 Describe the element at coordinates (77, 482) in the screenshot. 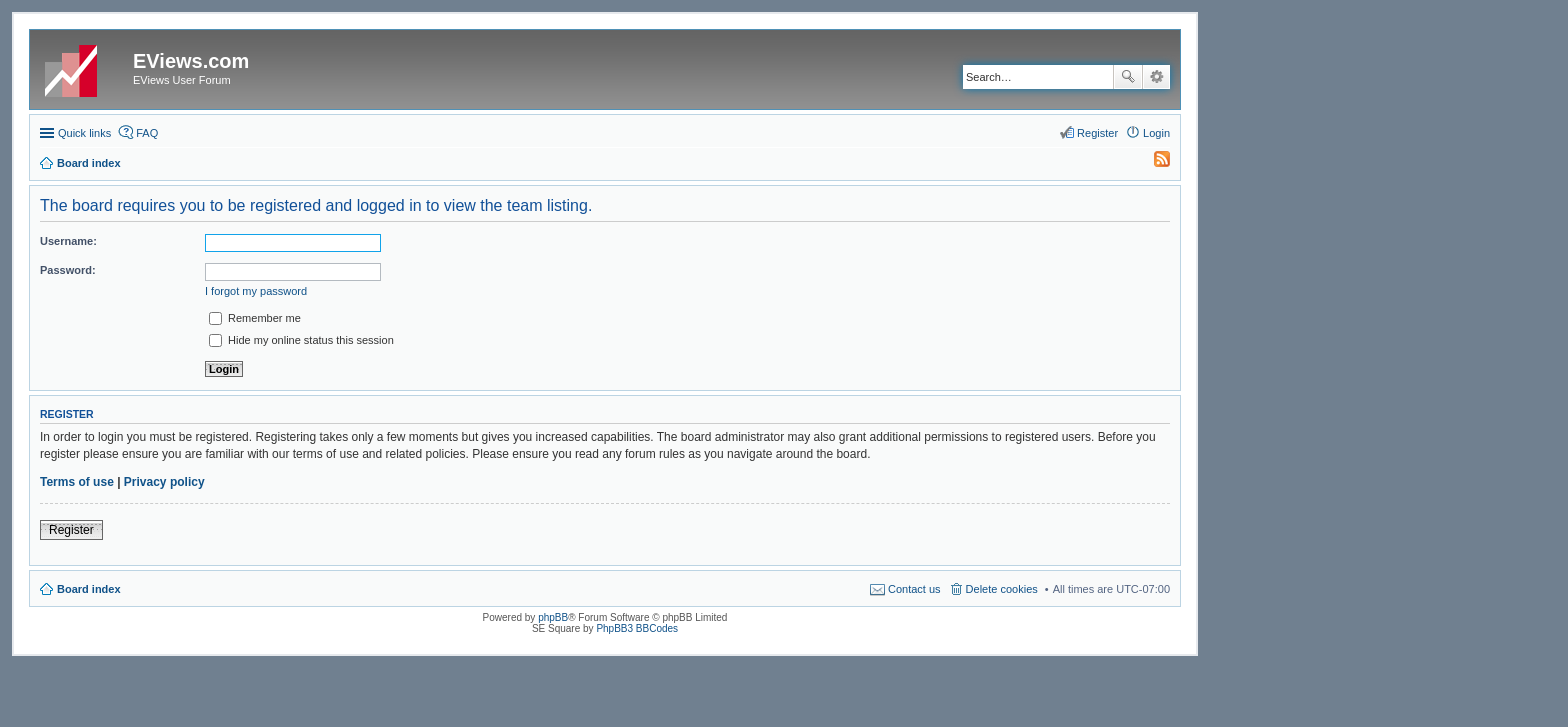

I see `Terms of use` at that location.